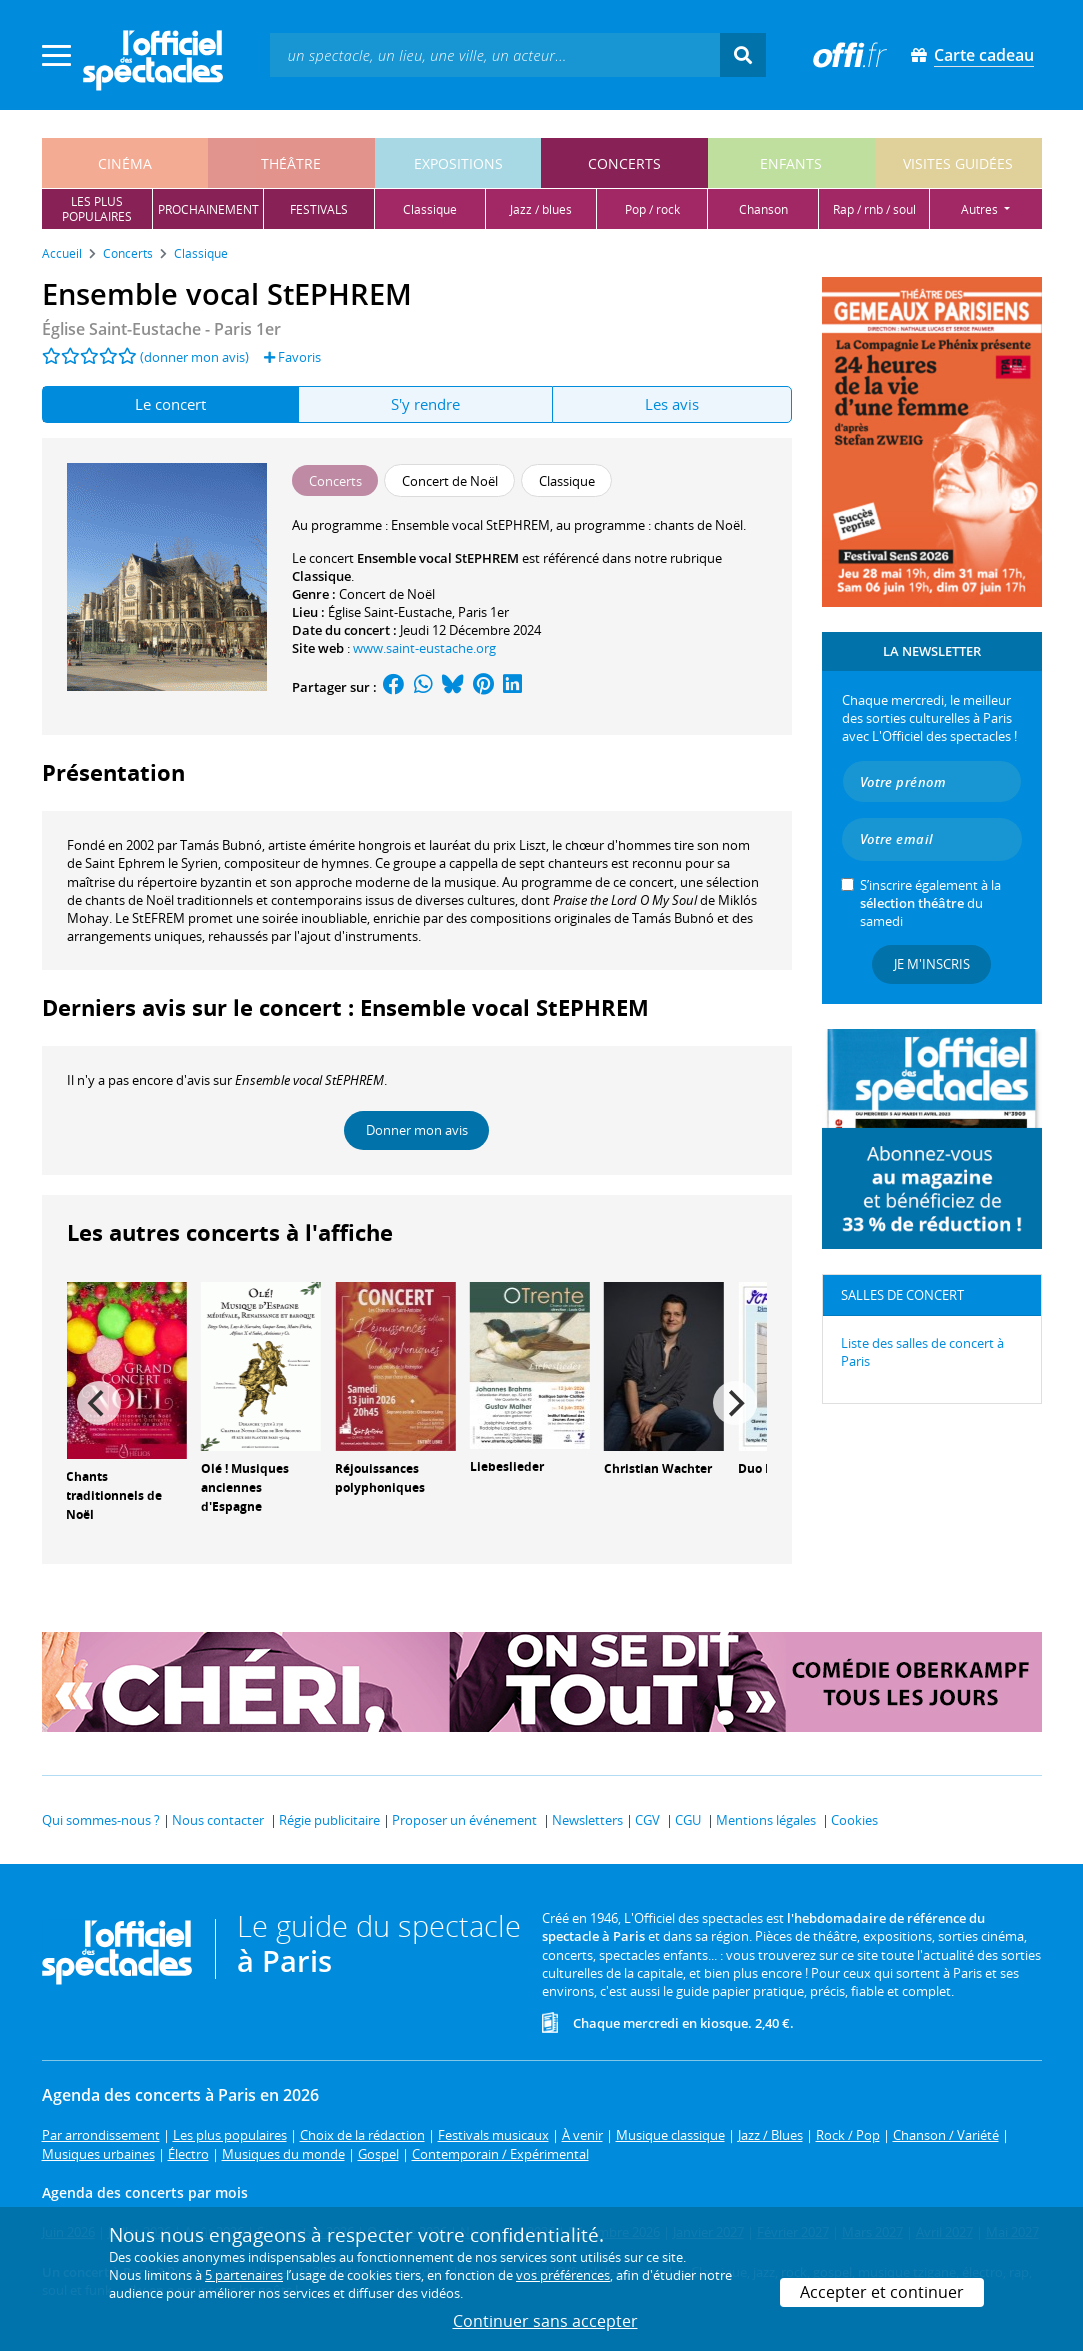 The image size is (1083, 2351). What do you see at coordinates (319, 209) in the screenshot?
I see `festivals` at bounding box center [319, 209].